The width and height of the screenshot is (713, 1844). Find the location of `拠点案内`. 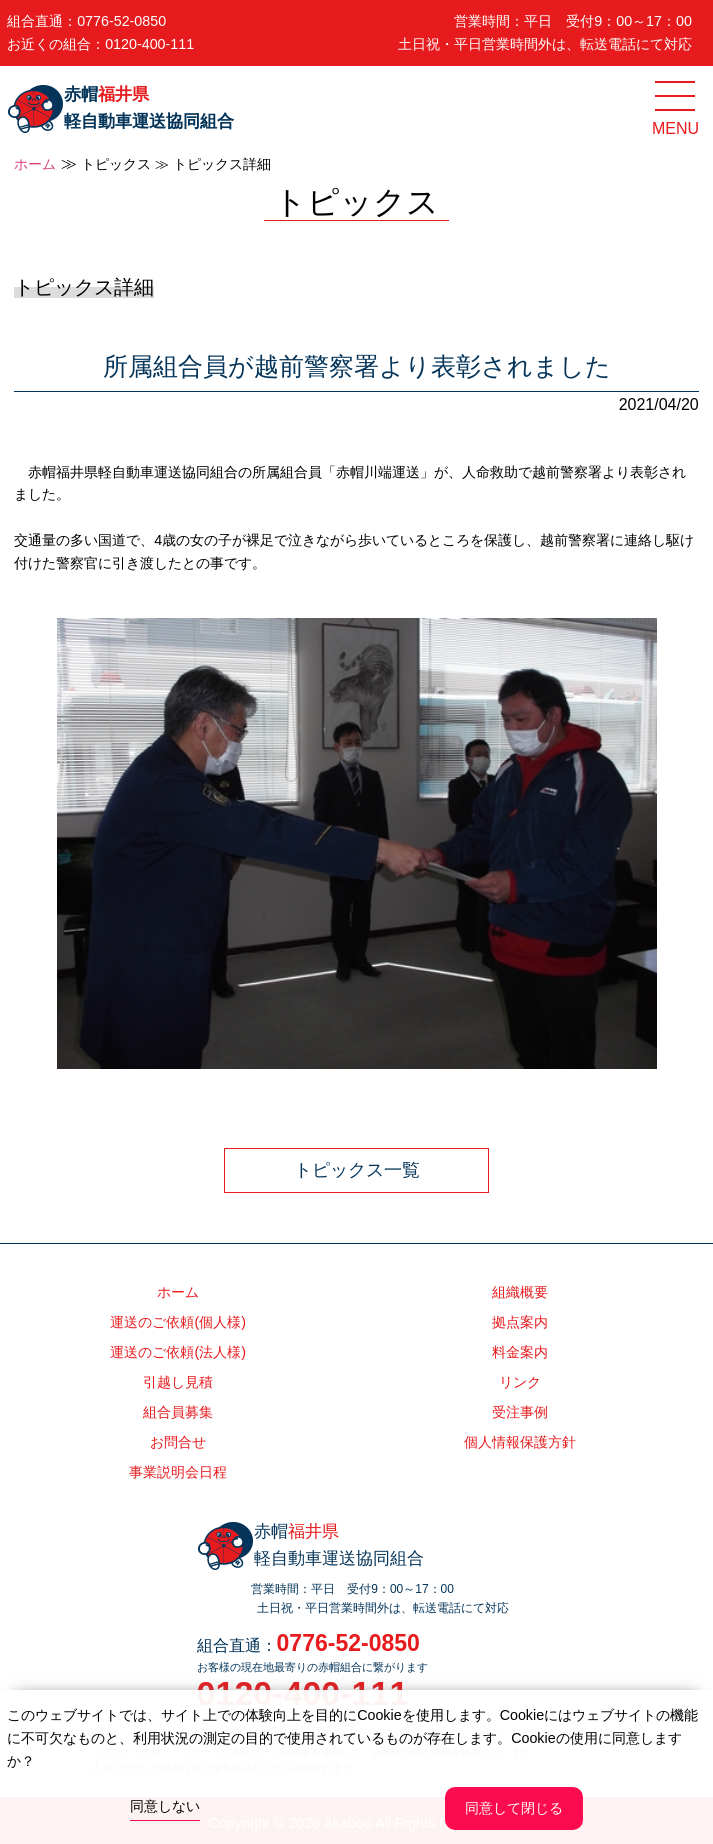

拠点案内 is located at coordinates (520, 1322).